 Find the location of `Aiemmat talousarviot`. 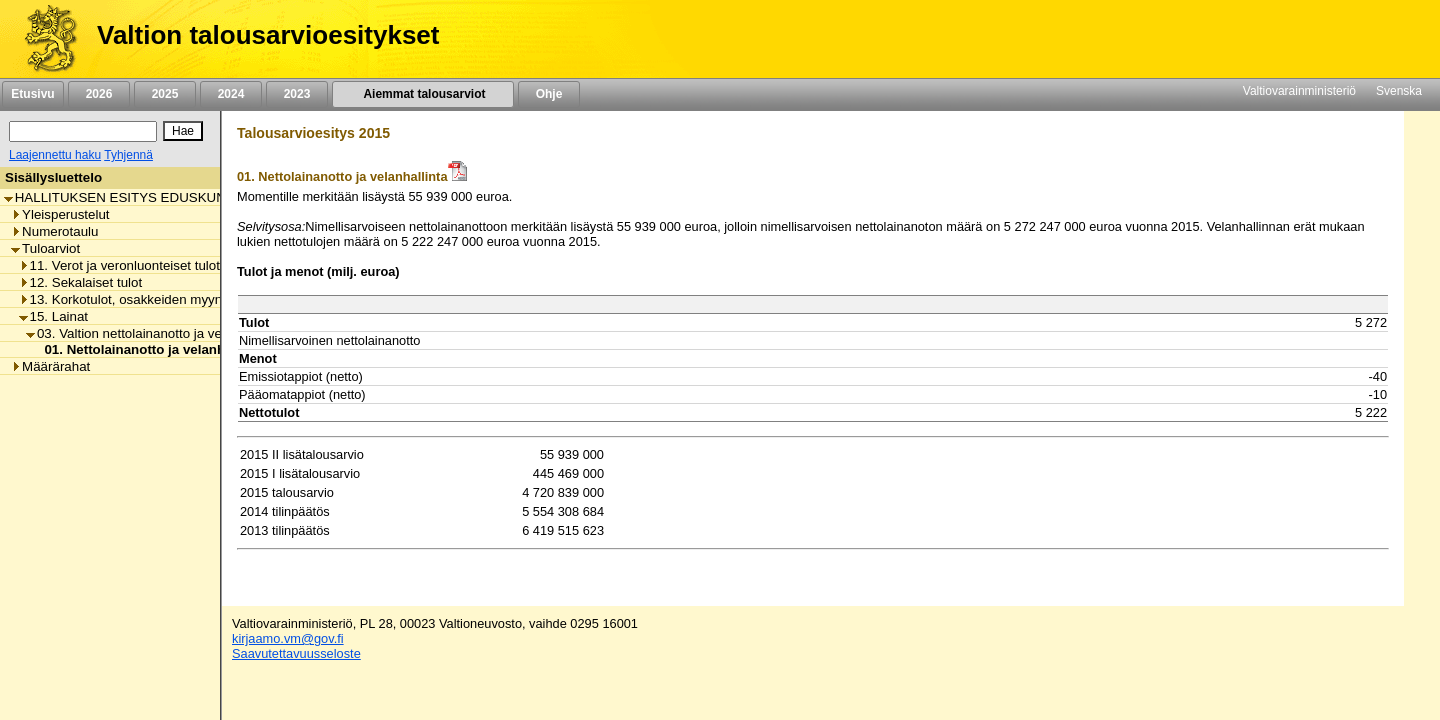

Aiemmat talousarviot is located at coordinates (423, 94).